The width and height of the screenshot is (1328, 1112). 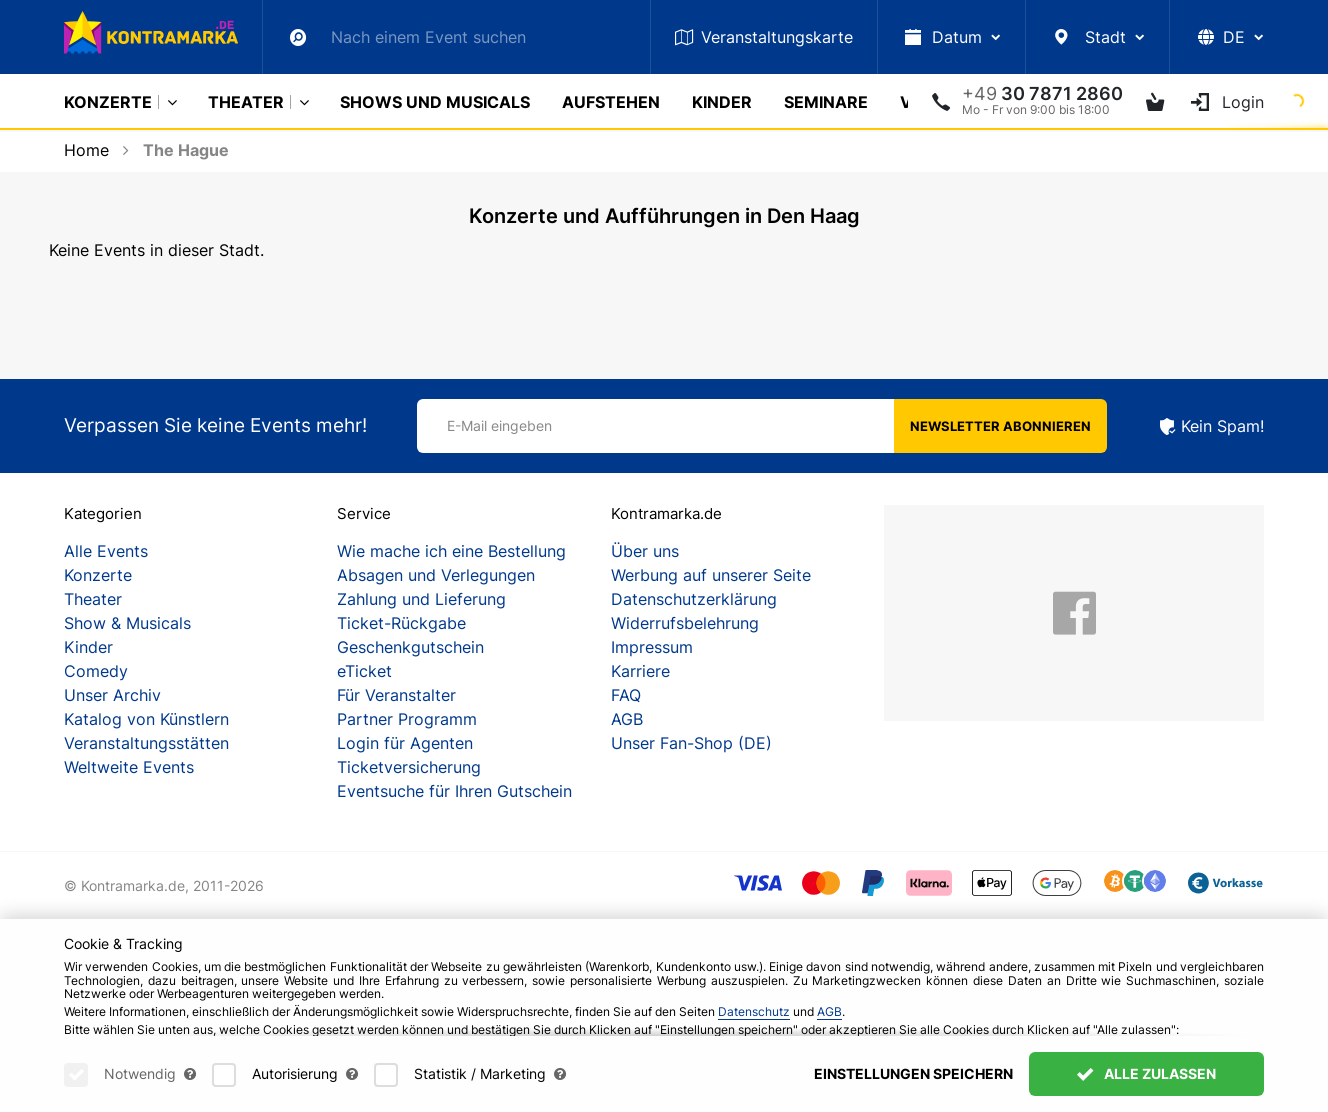 What do you see at coordinates (454, 791) in the screenshot?
I see `Eventsuche für Ihren Gutschein` at bounding box center [454, 791].